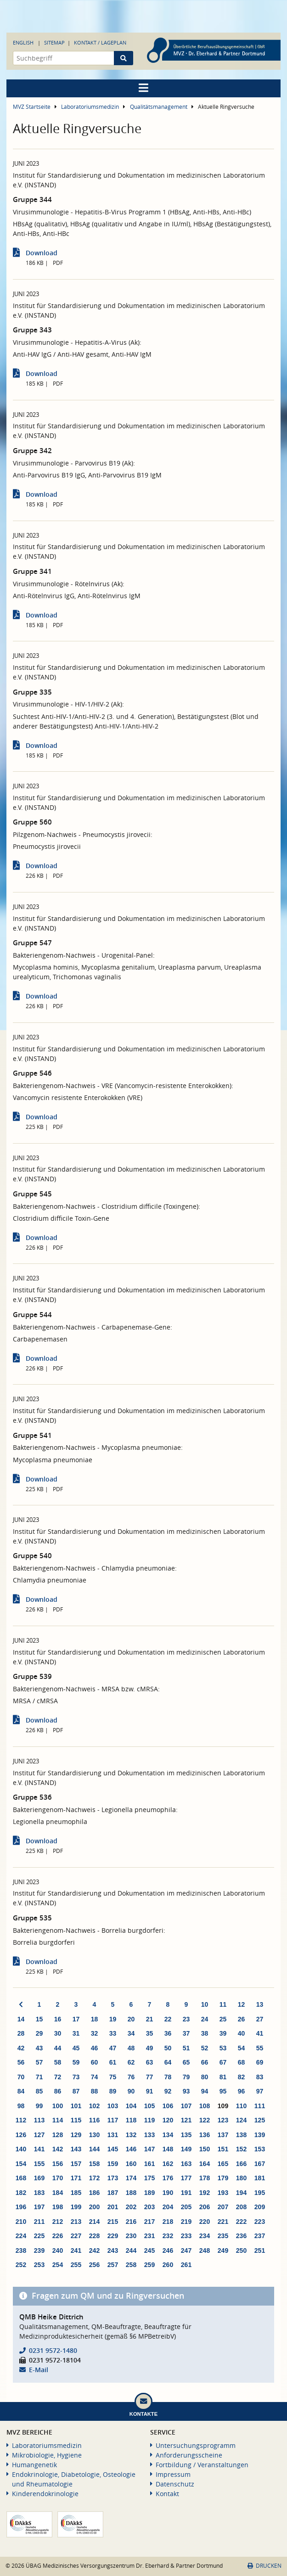 This screenshot has width=287, height=2576. What do you see at coordinates (21, 2163) in the screenshot?
I see `154` at bounding box center [21, 2163].